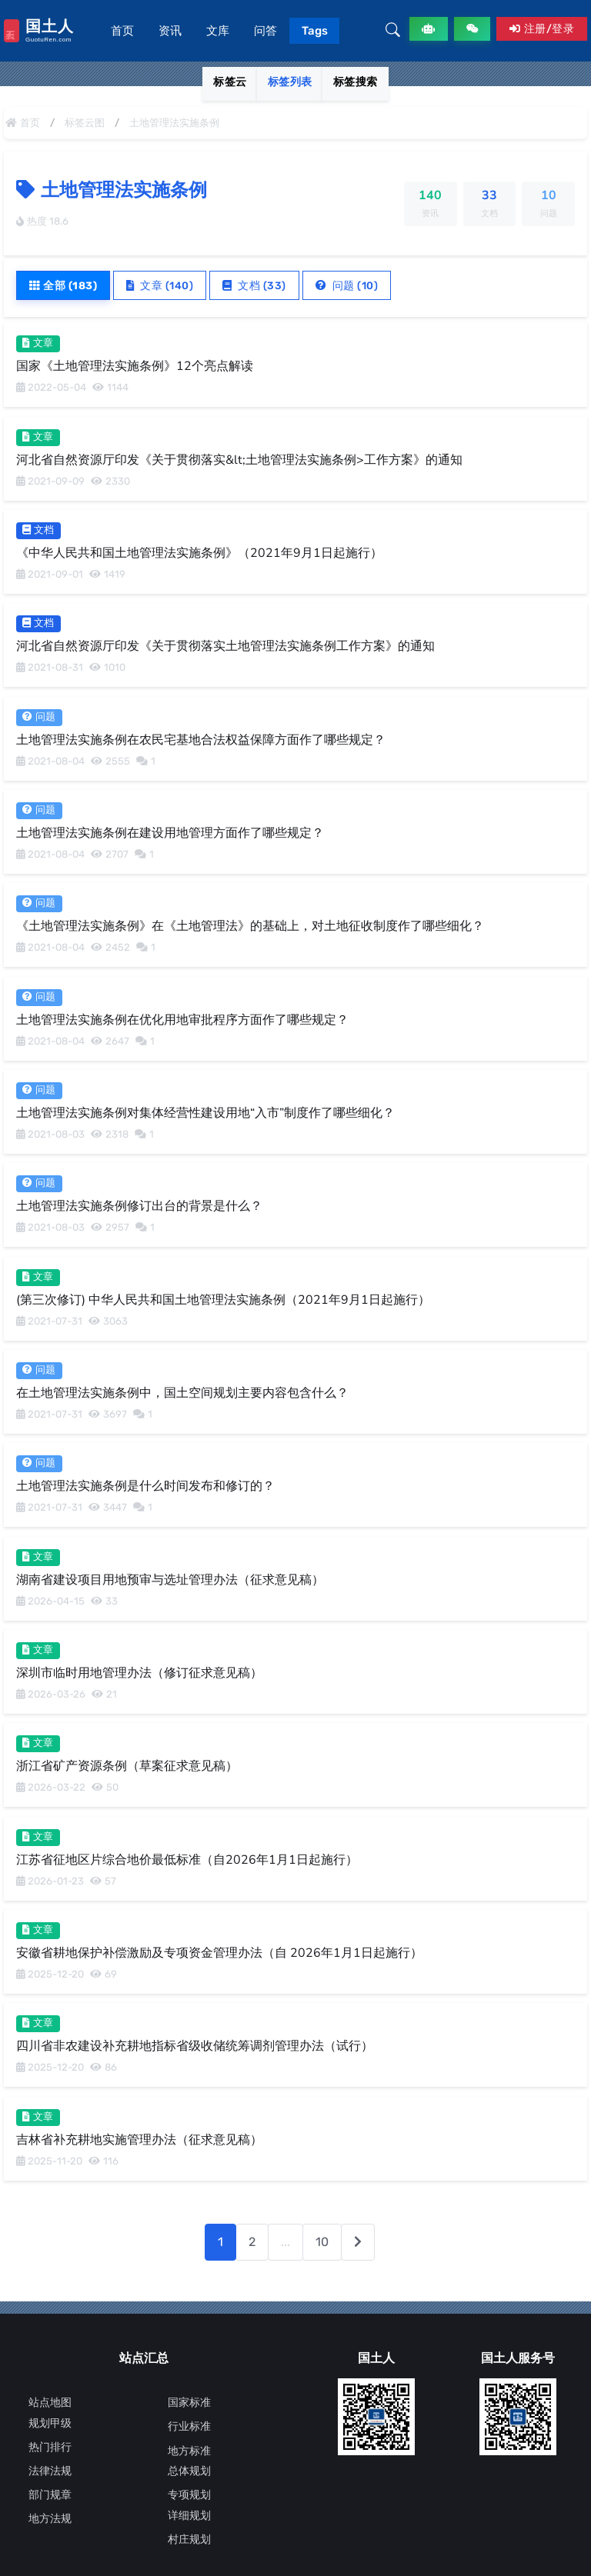  I want to click on 土地管理法实施条例是什么时间发布和修订的？, so click(145, 1486).